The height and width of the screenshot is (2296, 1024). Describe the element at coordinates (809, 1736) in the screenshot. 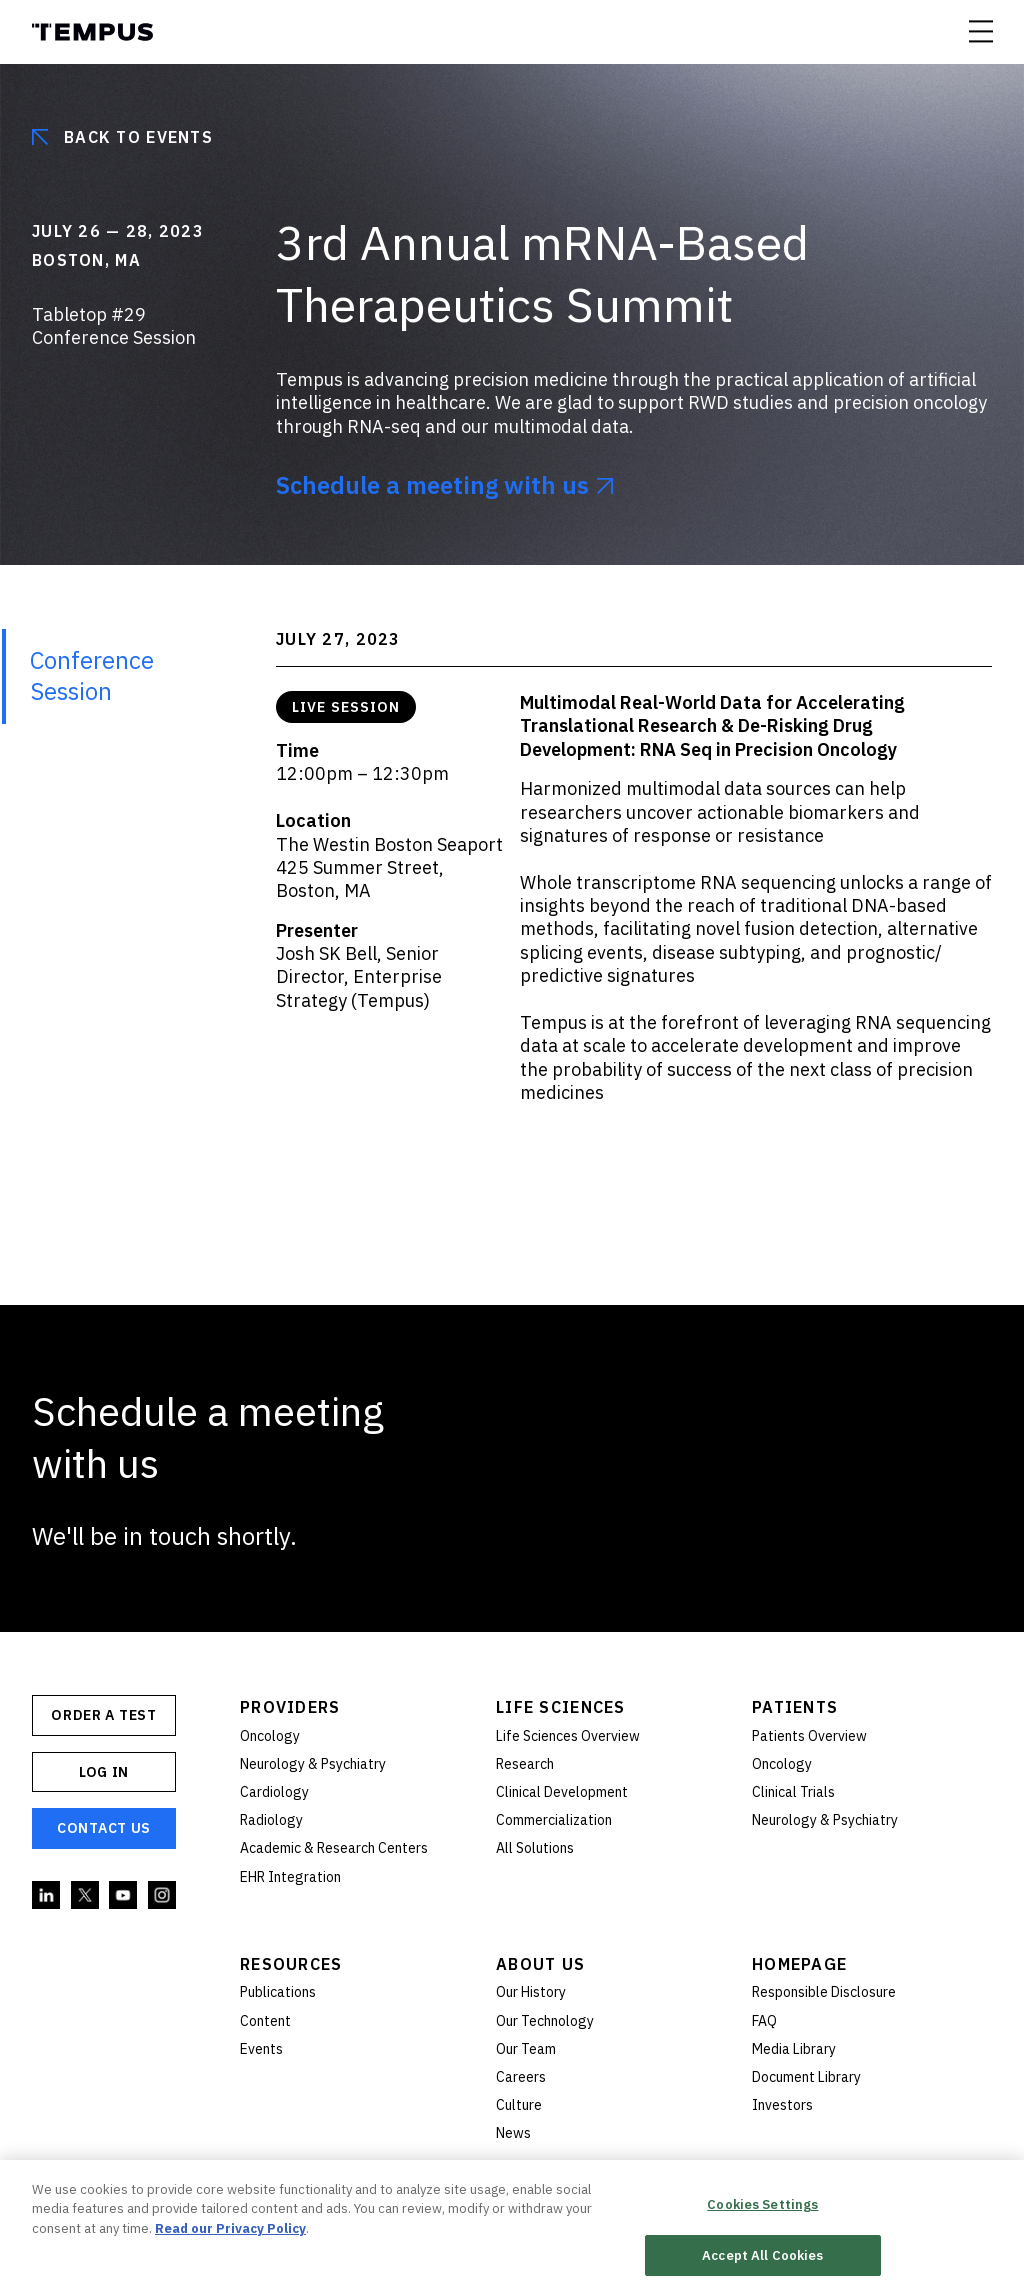

I see `Patients Overview` at that location.